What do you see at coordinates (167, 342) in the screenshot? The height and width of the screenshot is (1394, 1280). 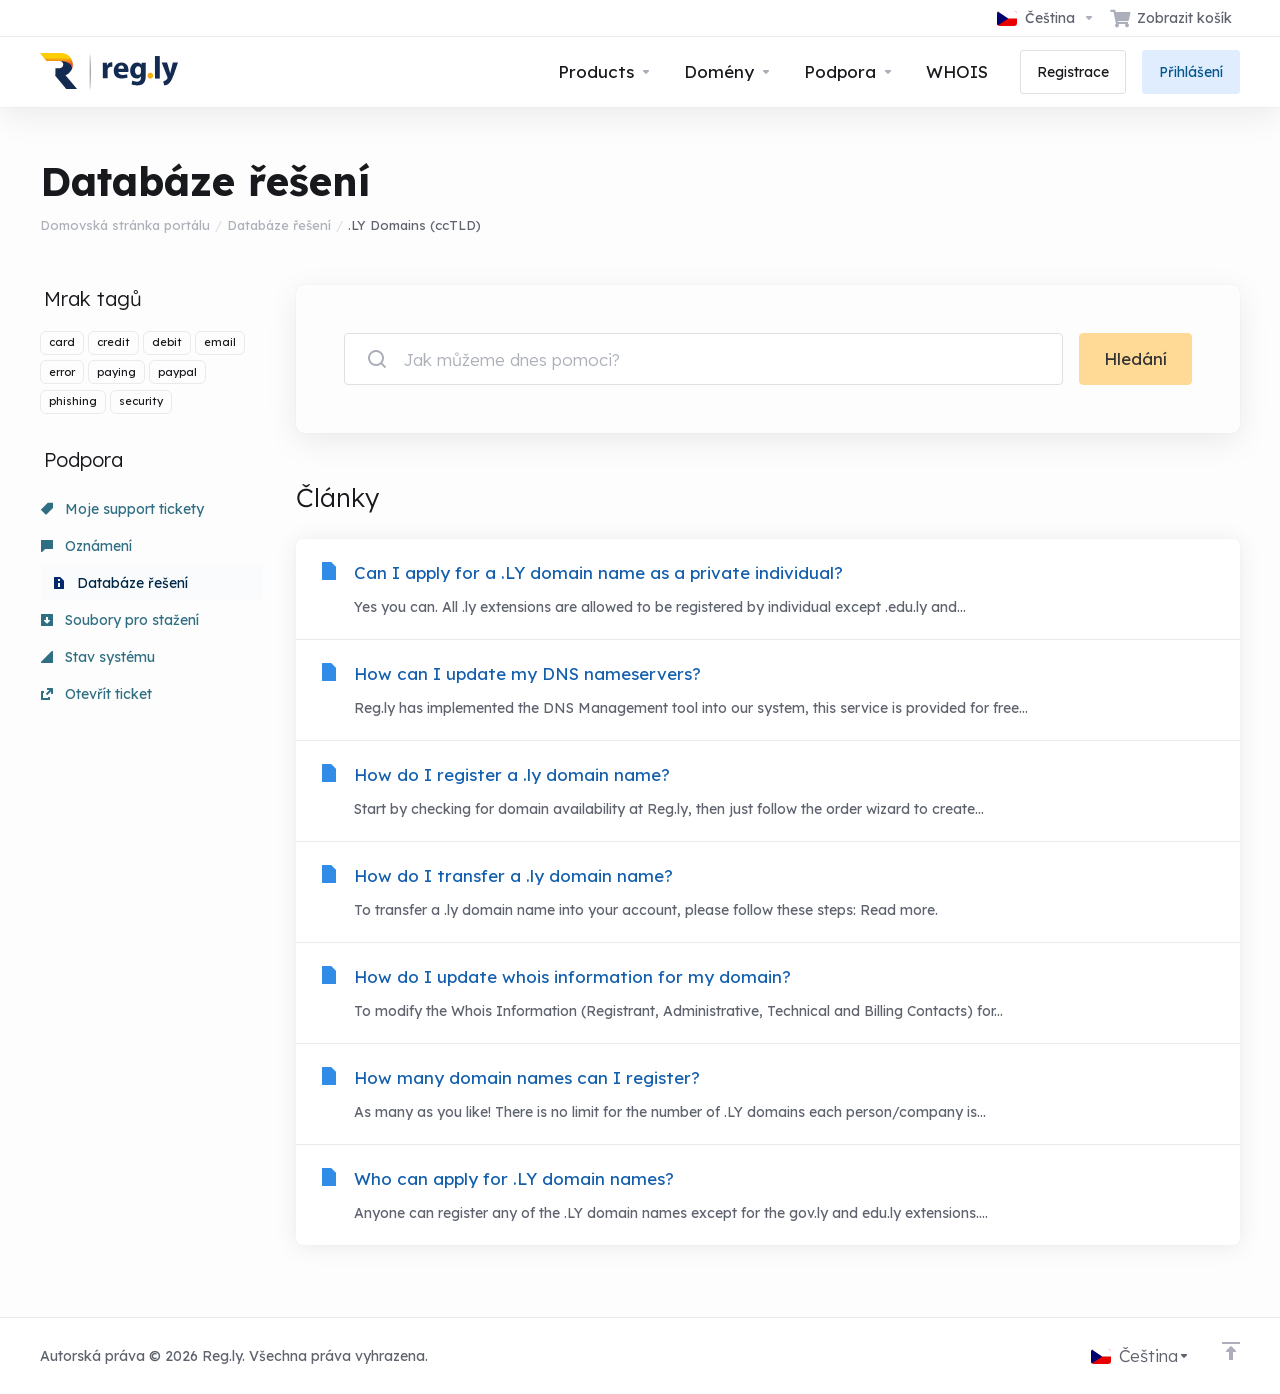 I see `debit` at bounding box center [167, 342].